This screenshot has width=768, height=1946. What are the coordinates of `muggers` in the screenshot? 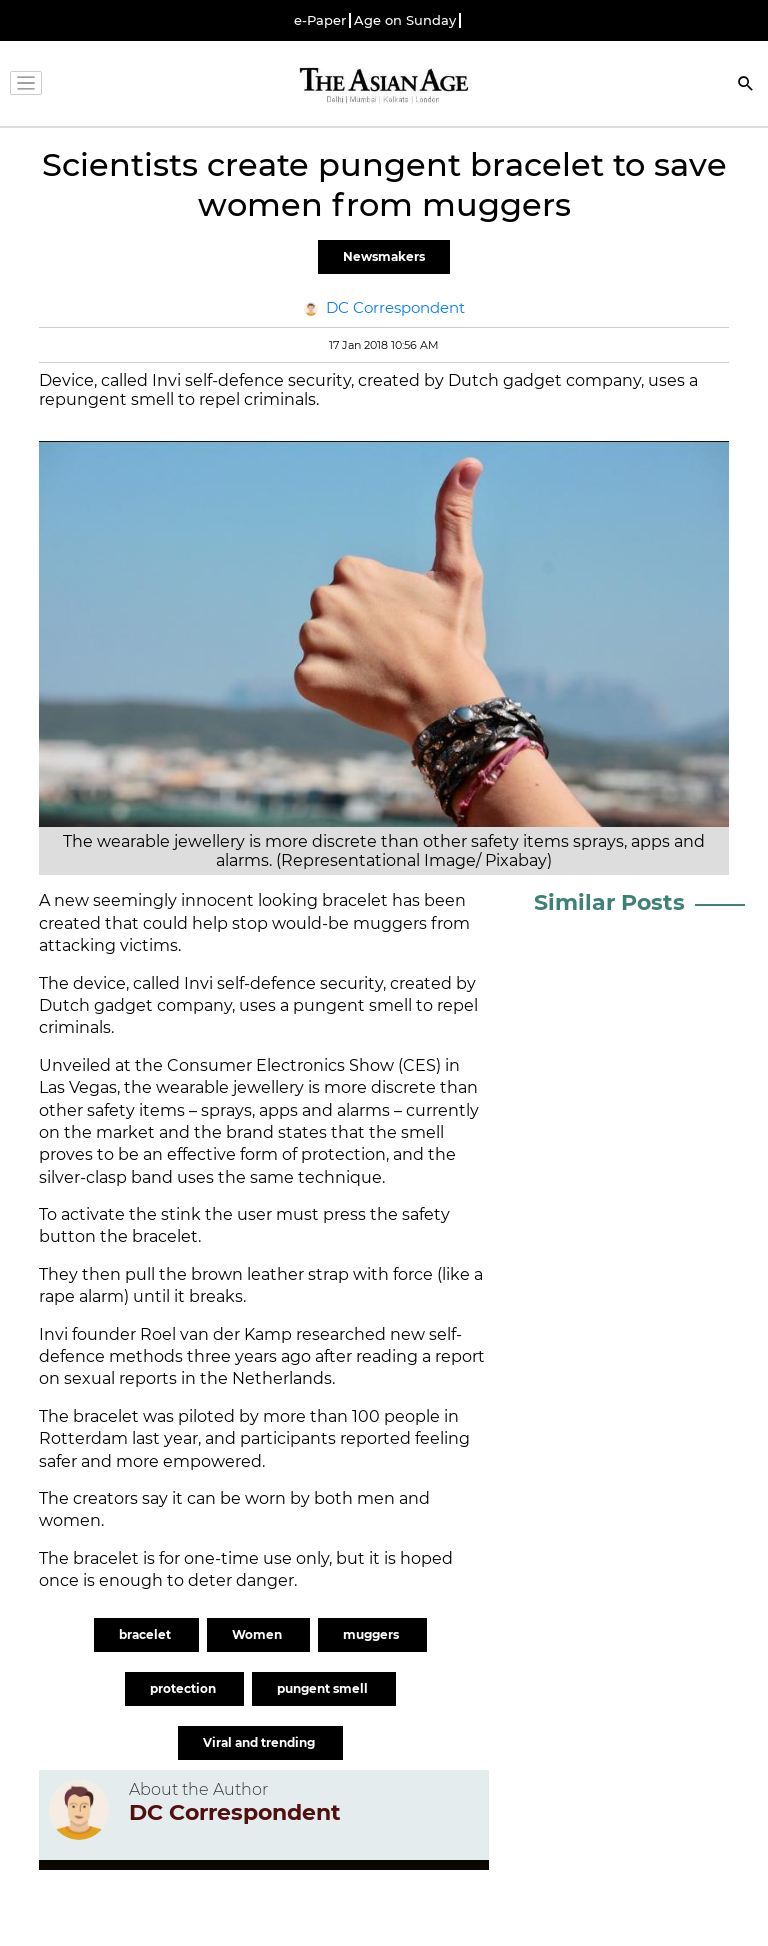 It's located at (372, 1634).